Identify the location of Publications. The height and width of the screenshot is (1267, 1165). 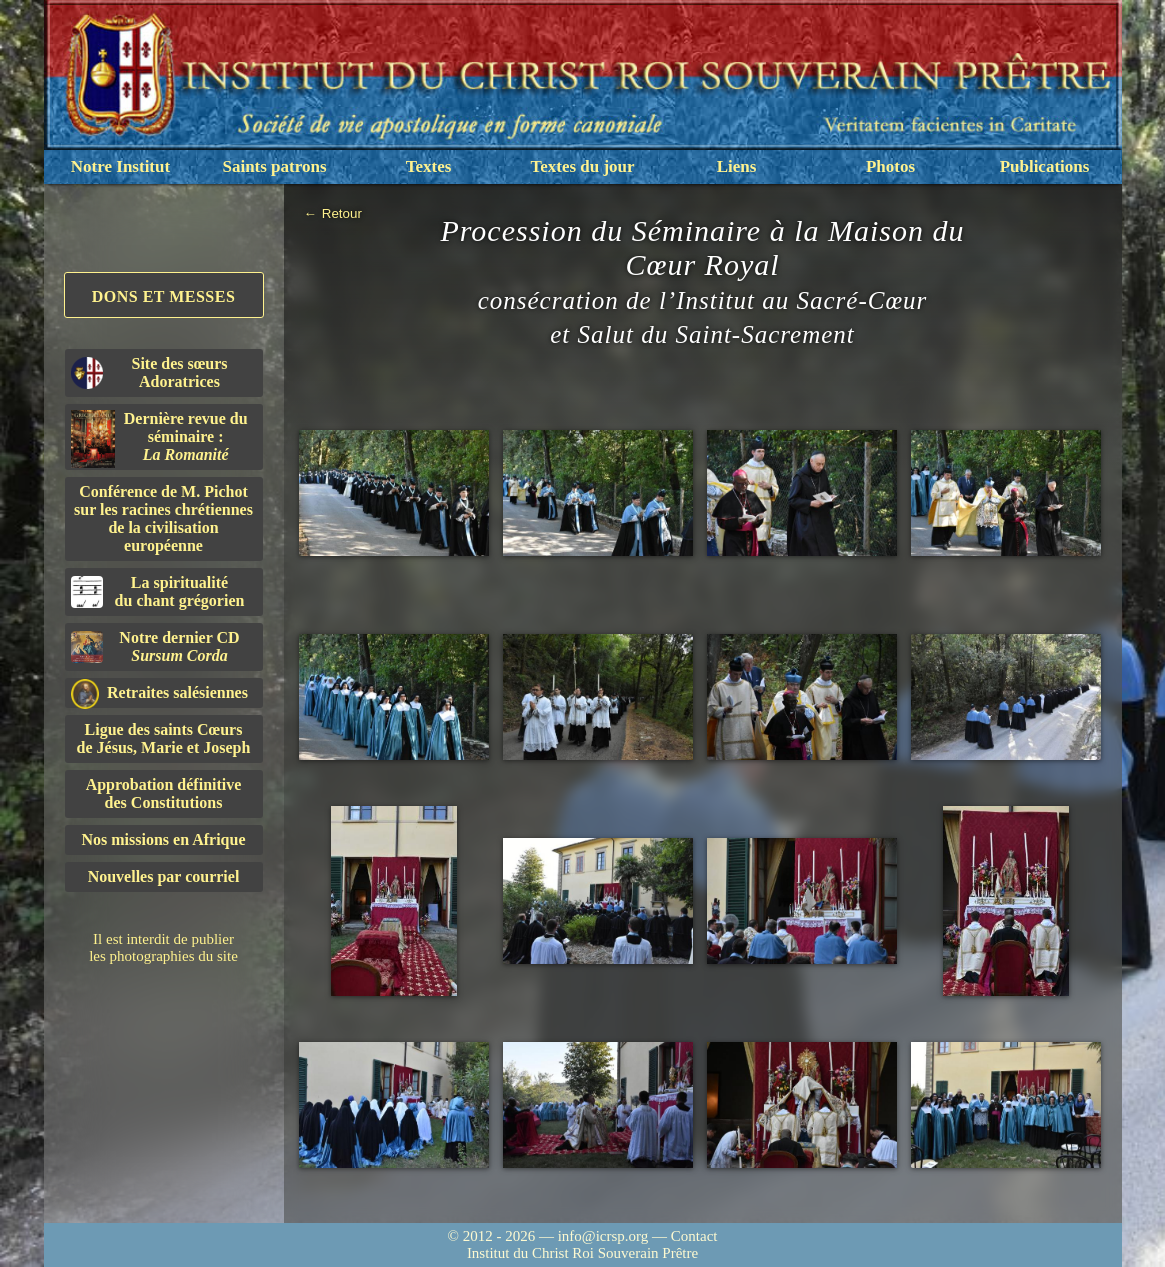
(1045, 166).